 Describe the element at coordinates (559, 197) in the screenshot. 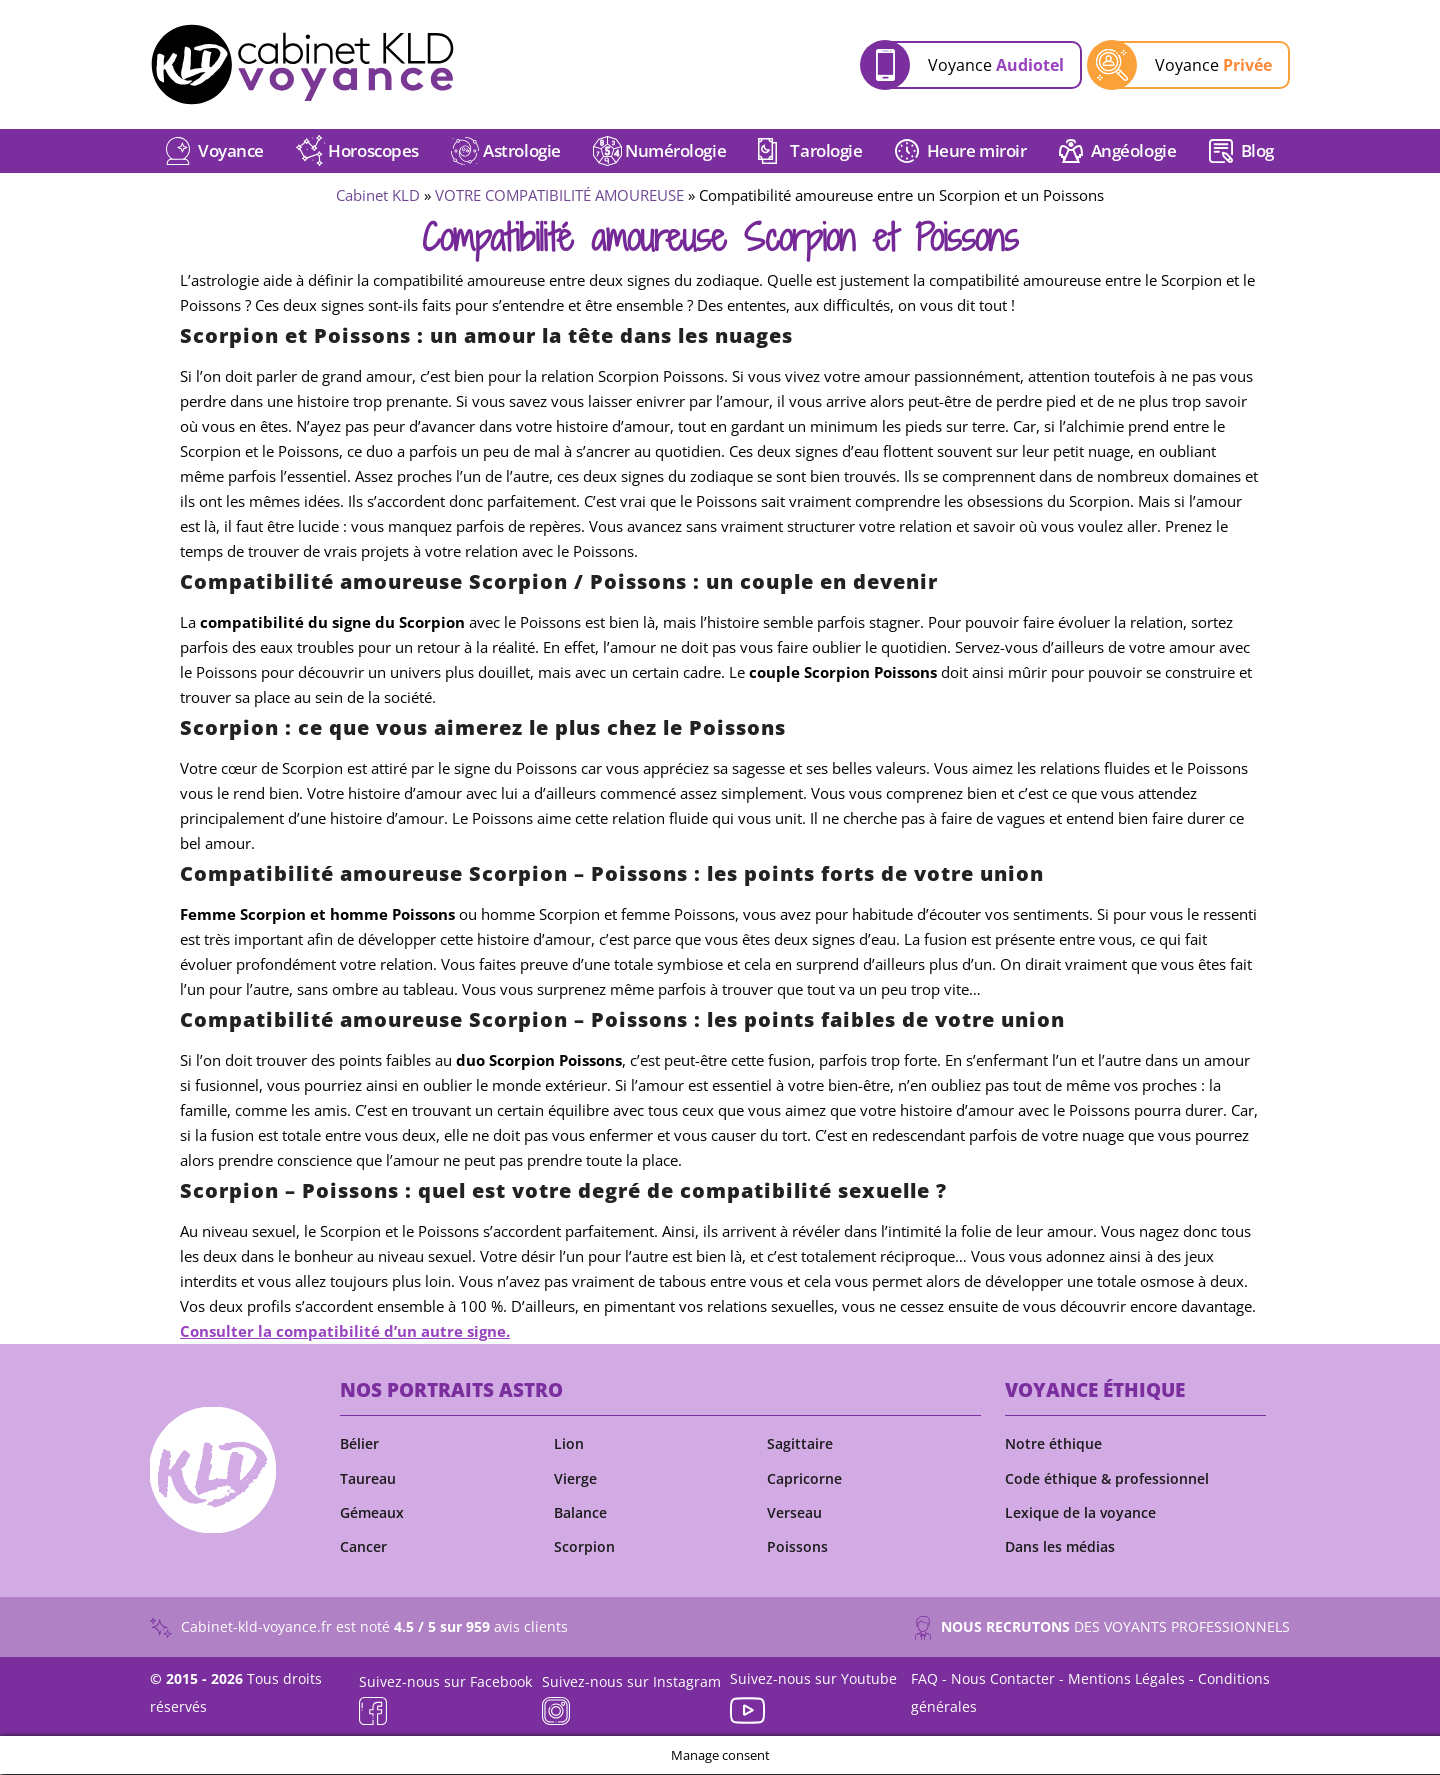

I see `VOTRE COMPATIBILITÉ AMOUREUSE` at that location.